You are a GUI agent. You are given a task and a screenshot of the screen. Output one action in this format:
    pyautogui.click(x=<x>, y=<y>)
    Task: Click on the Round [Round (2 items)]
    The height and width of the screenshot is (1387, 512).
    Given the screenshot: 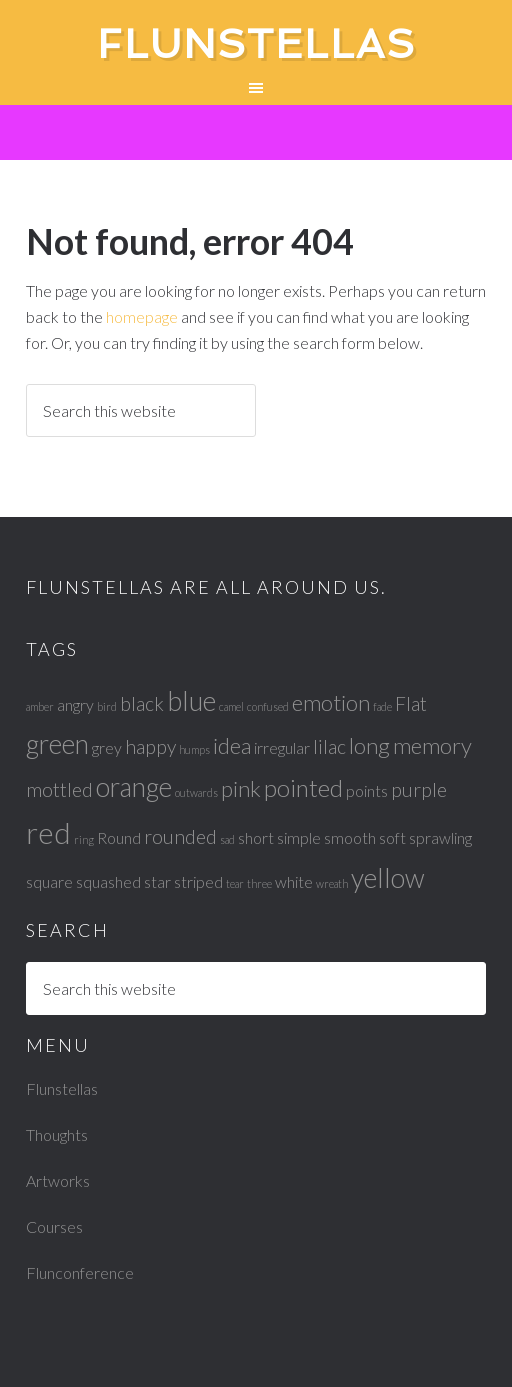 What is the action you would take?
    pyautogui.click(x=119, y=837)
    